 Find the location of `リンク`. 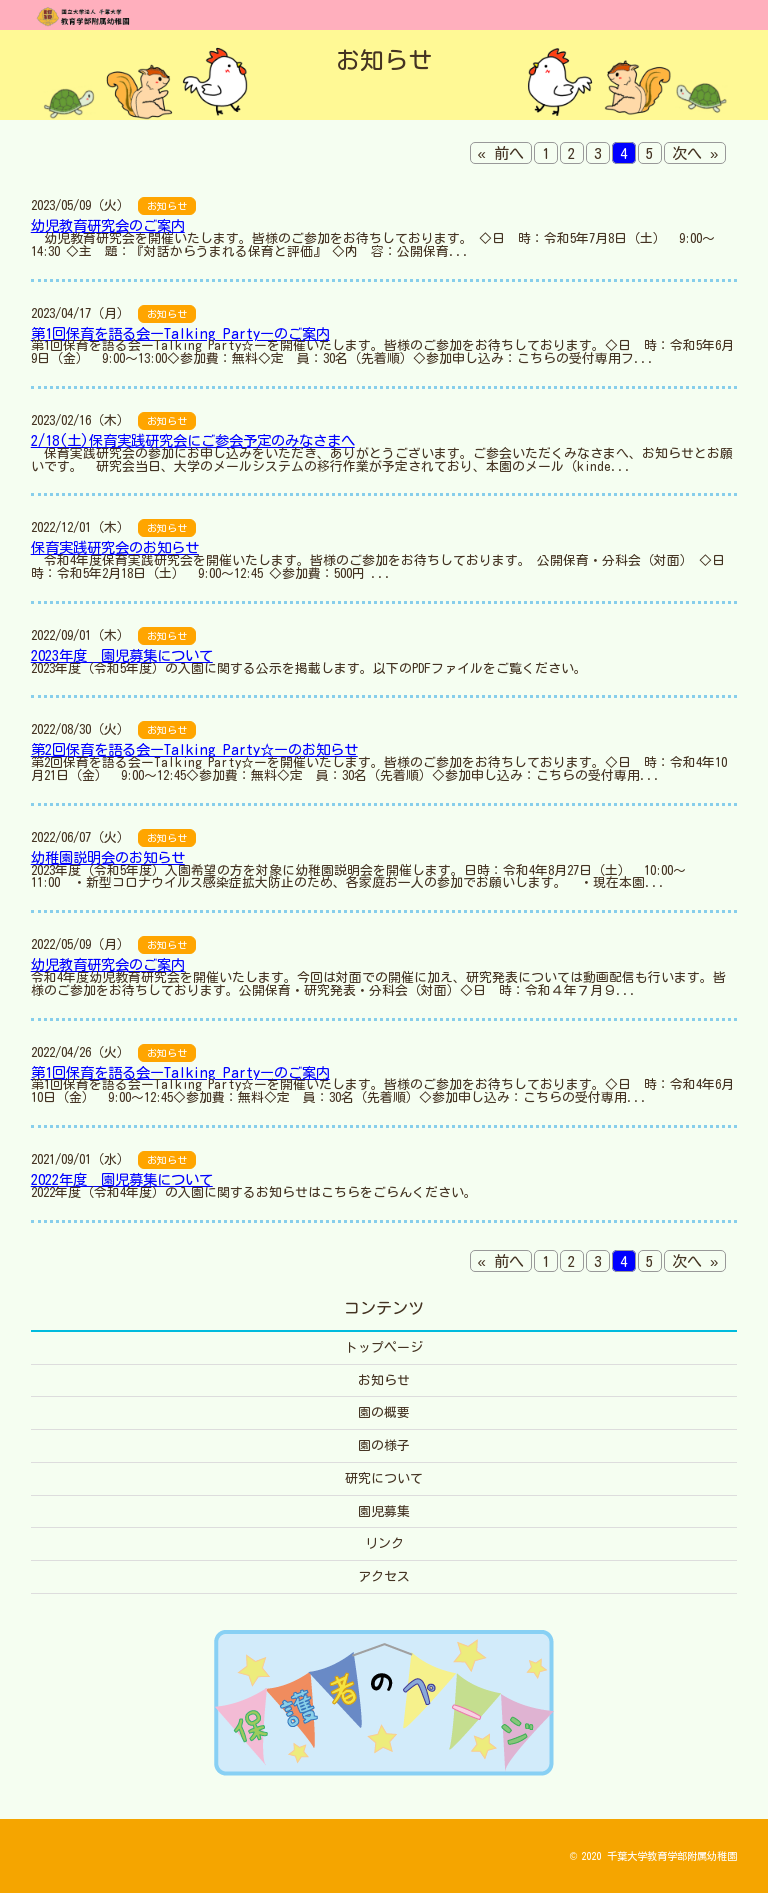

リンク is located at coordinates (384, 1543).